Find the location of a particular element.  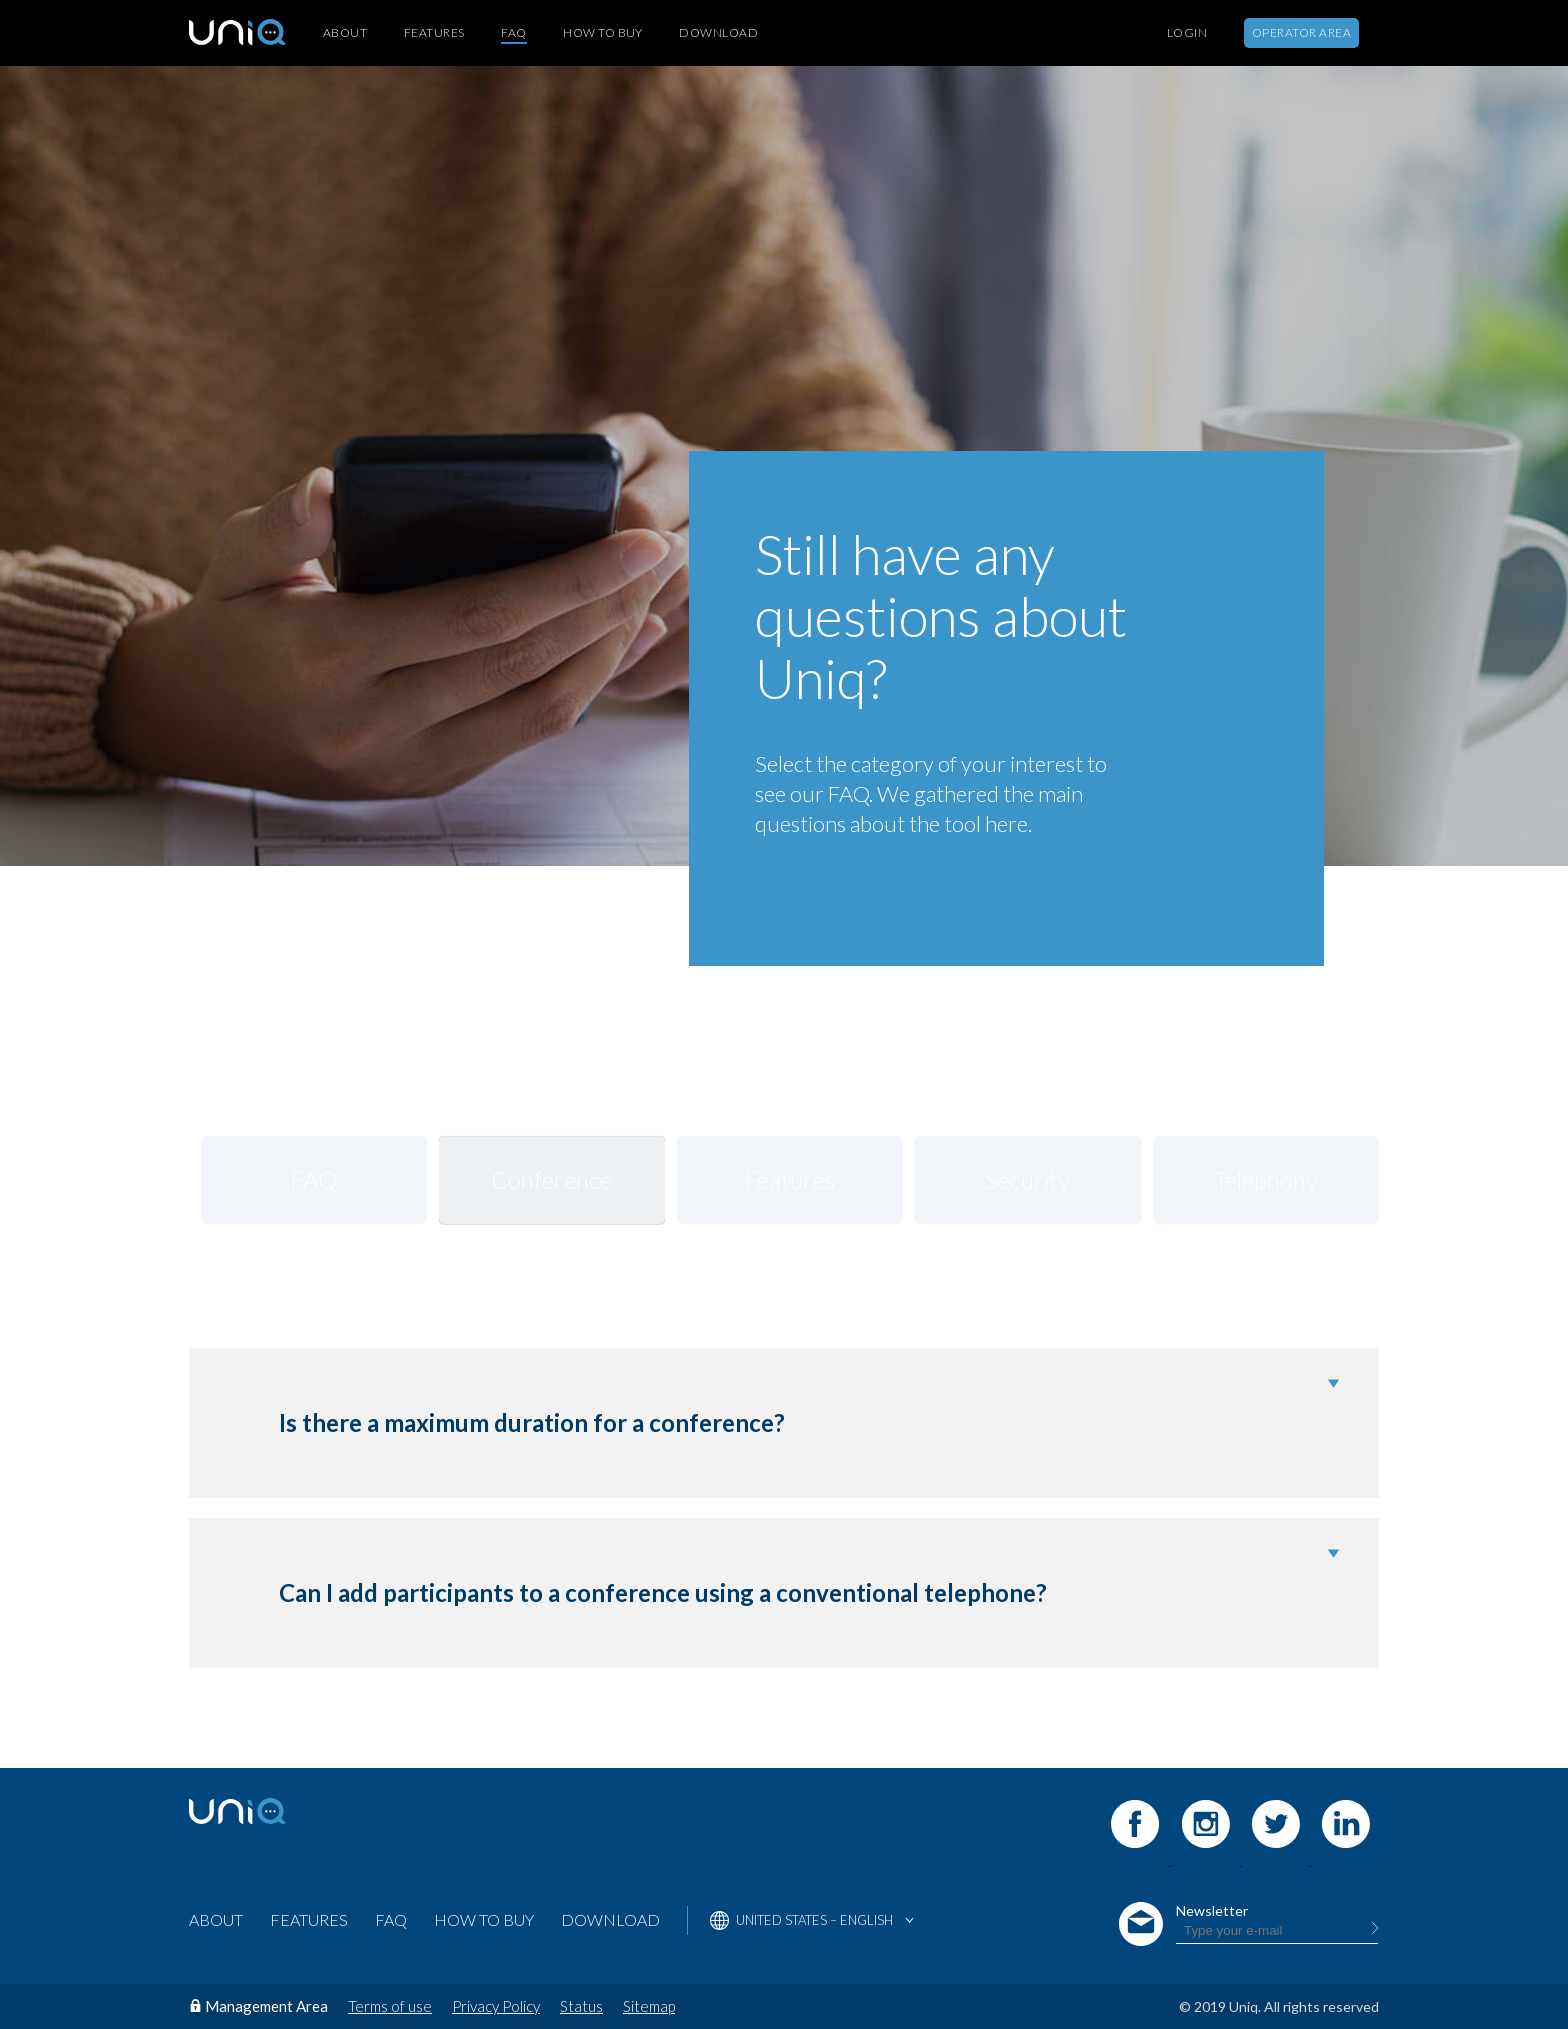

Download is located at coordinates (718, 33).